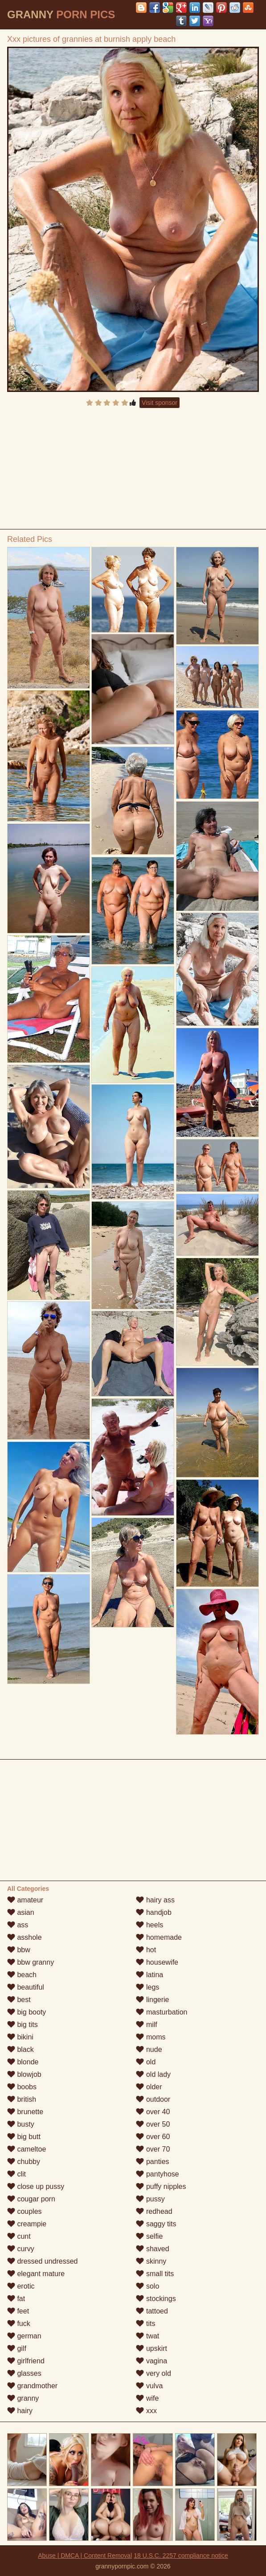  Describe the element at coordinates (147, 1987) in the screenshot. I see `legs` at that location.